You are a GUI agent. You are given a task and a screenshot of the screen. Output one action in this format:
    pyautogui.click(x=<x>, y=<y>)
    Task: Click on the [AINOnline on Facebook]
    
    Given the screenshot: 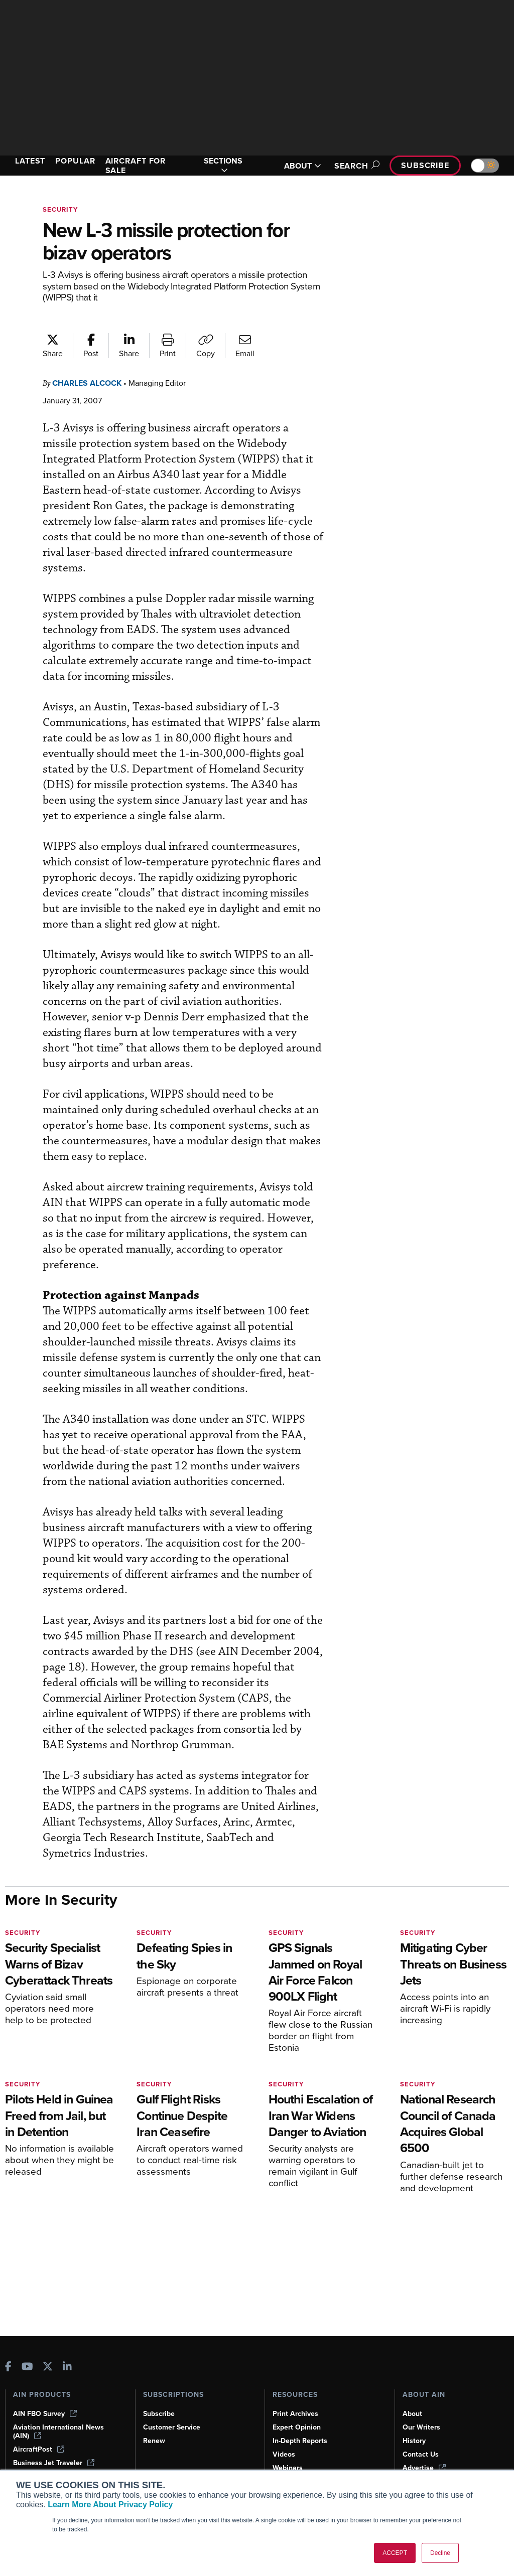 What is the action you would take?
    pyautogui.click(x=8, y=2367)
    